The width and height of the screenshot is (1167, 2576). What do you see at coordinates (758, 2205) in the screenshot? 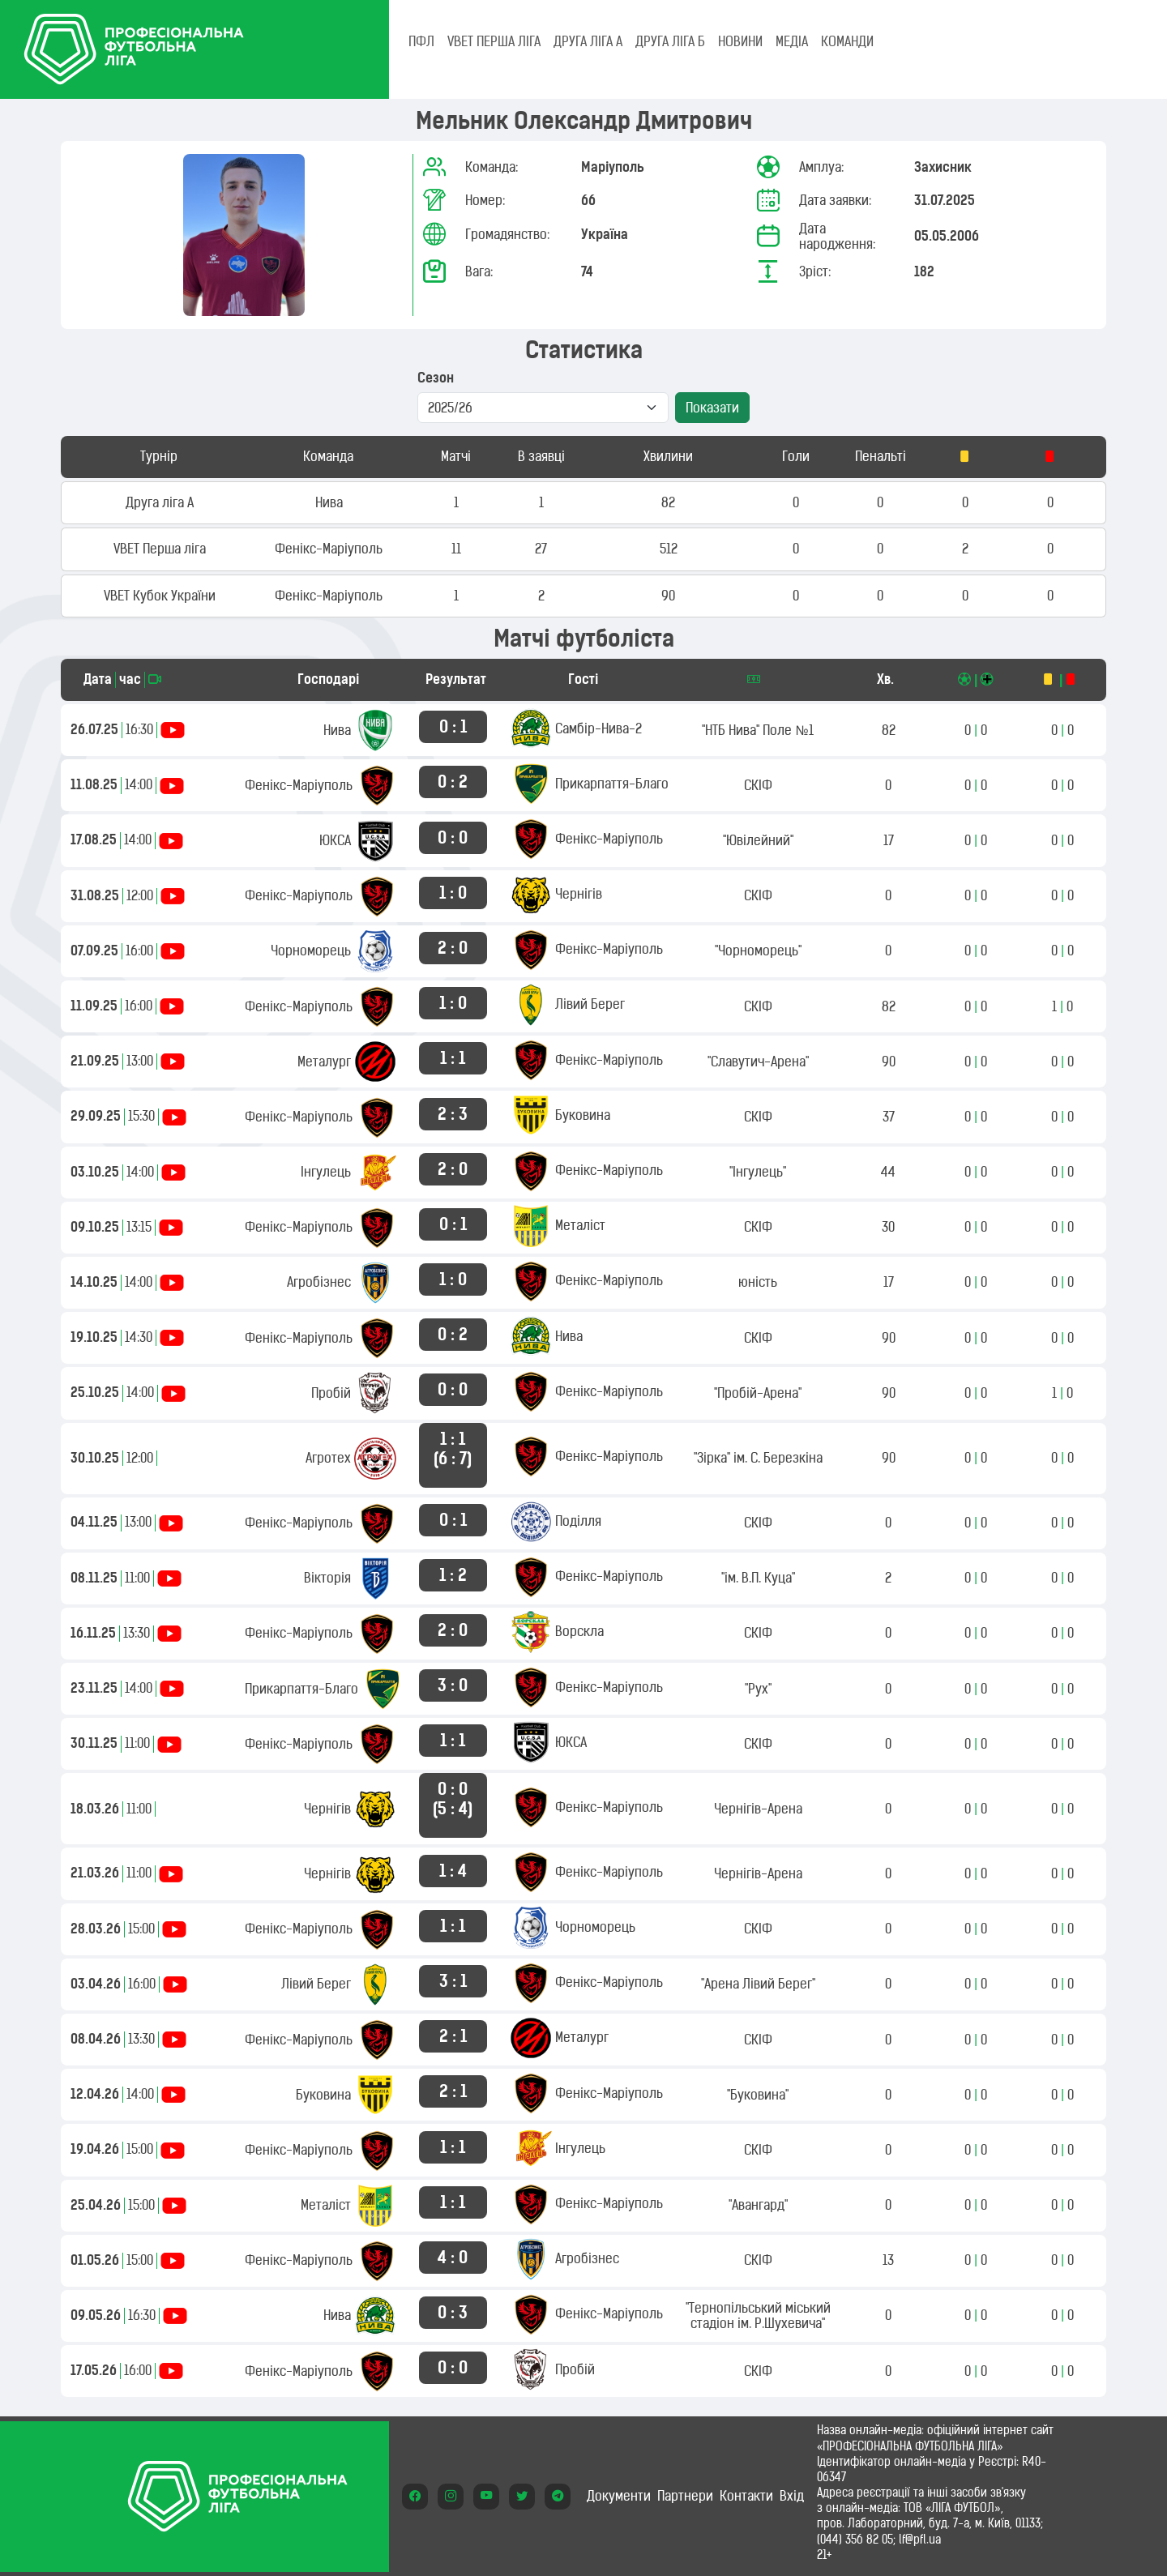
I see `"Авангард"` at bounding box center [758, 2205].